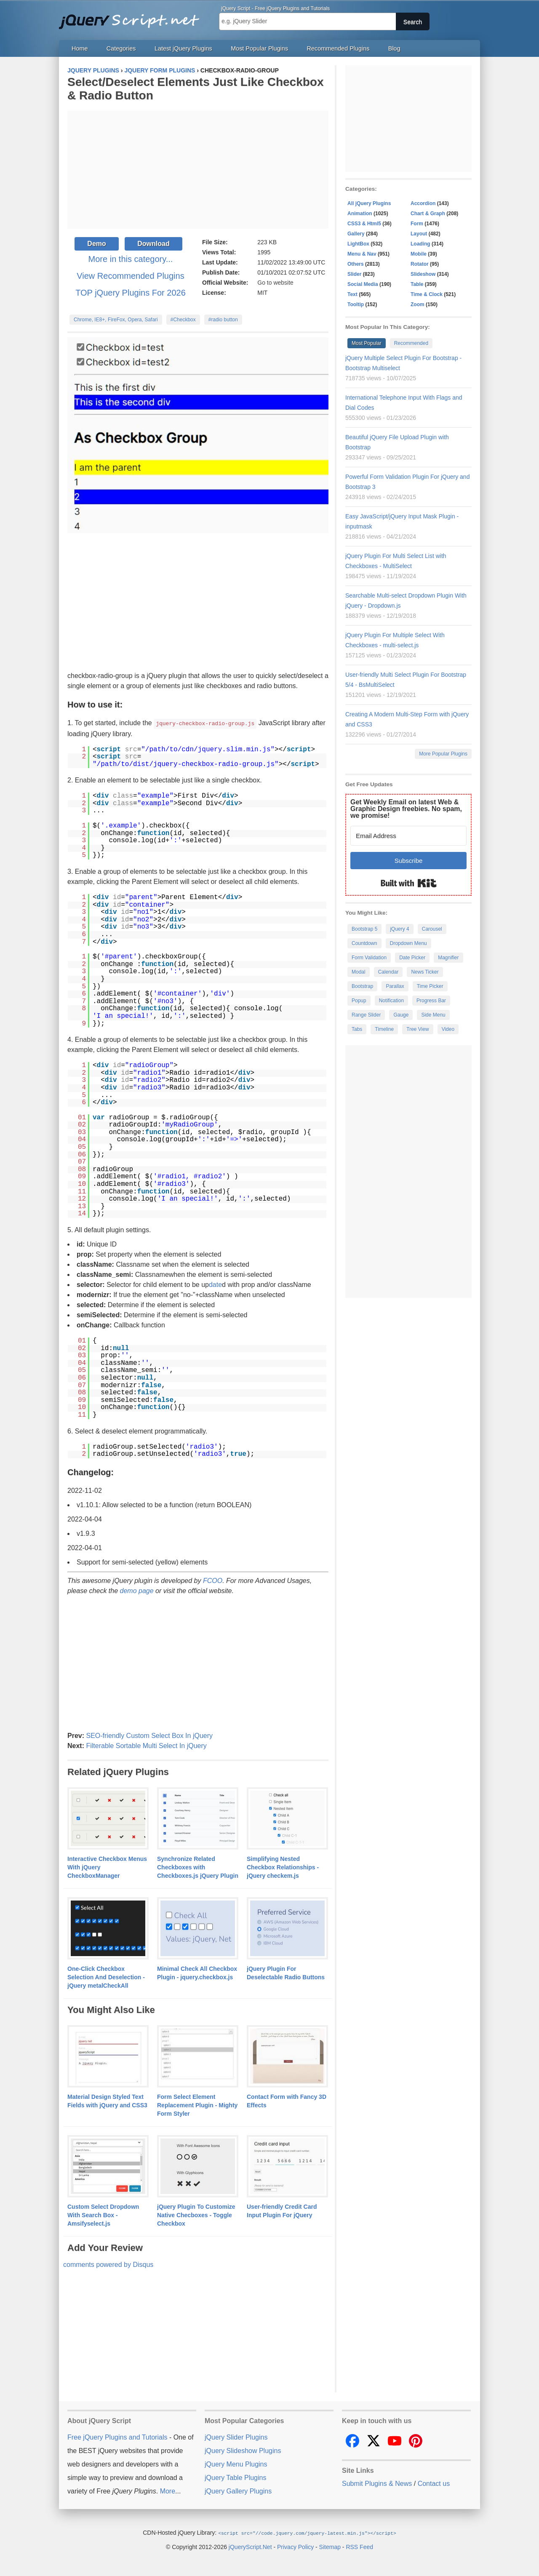  I want to click on Tooltip, so click(355, 304).